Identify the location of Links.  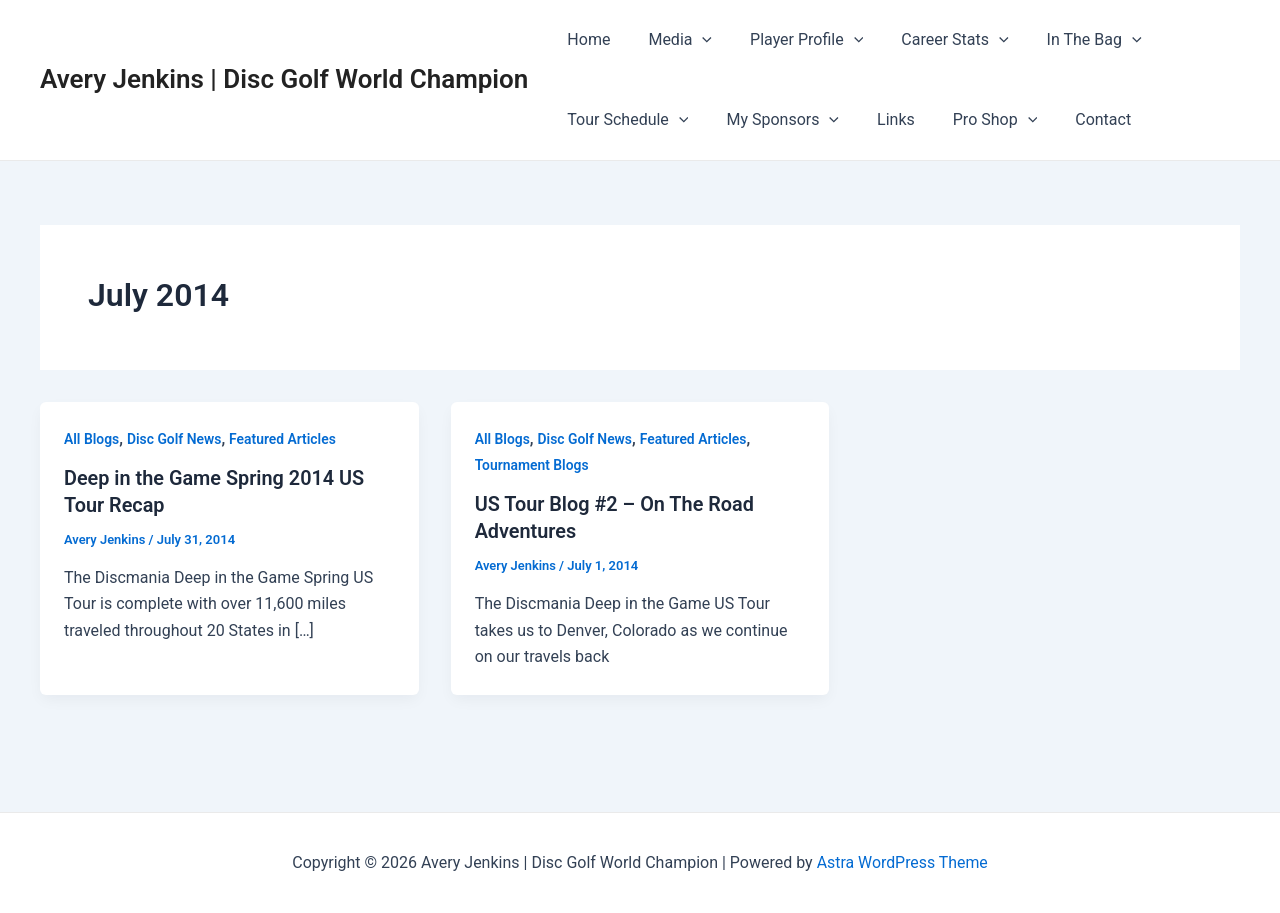
(881, 119).